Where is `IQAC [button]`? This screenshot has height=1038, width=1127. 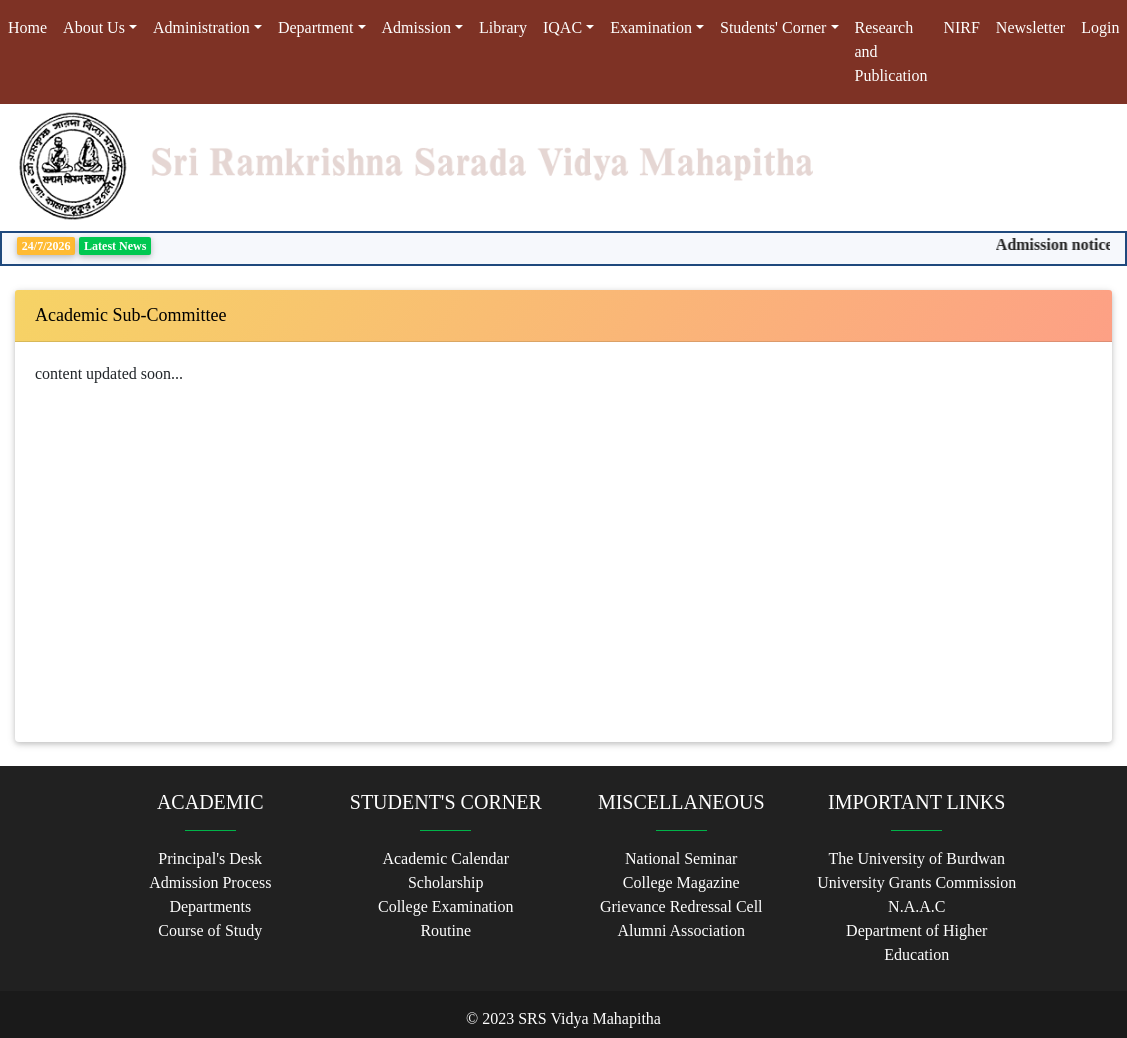 IQAC [button] is located at coordinates (562, 27).